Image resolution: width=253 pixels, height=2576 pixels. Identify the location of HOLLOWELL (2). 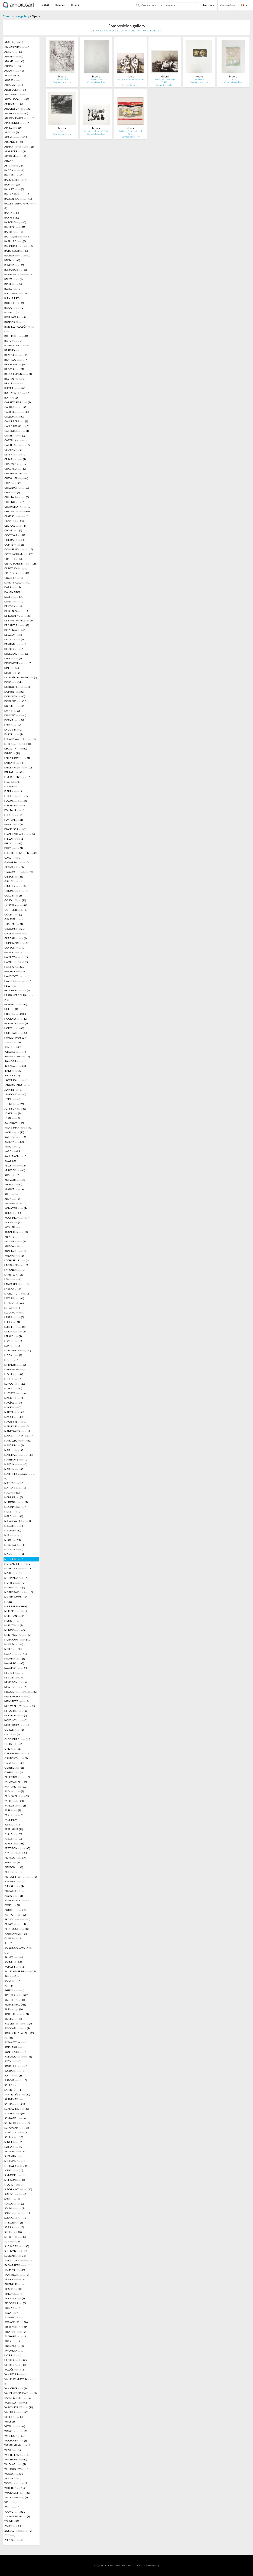
(15, 1032).